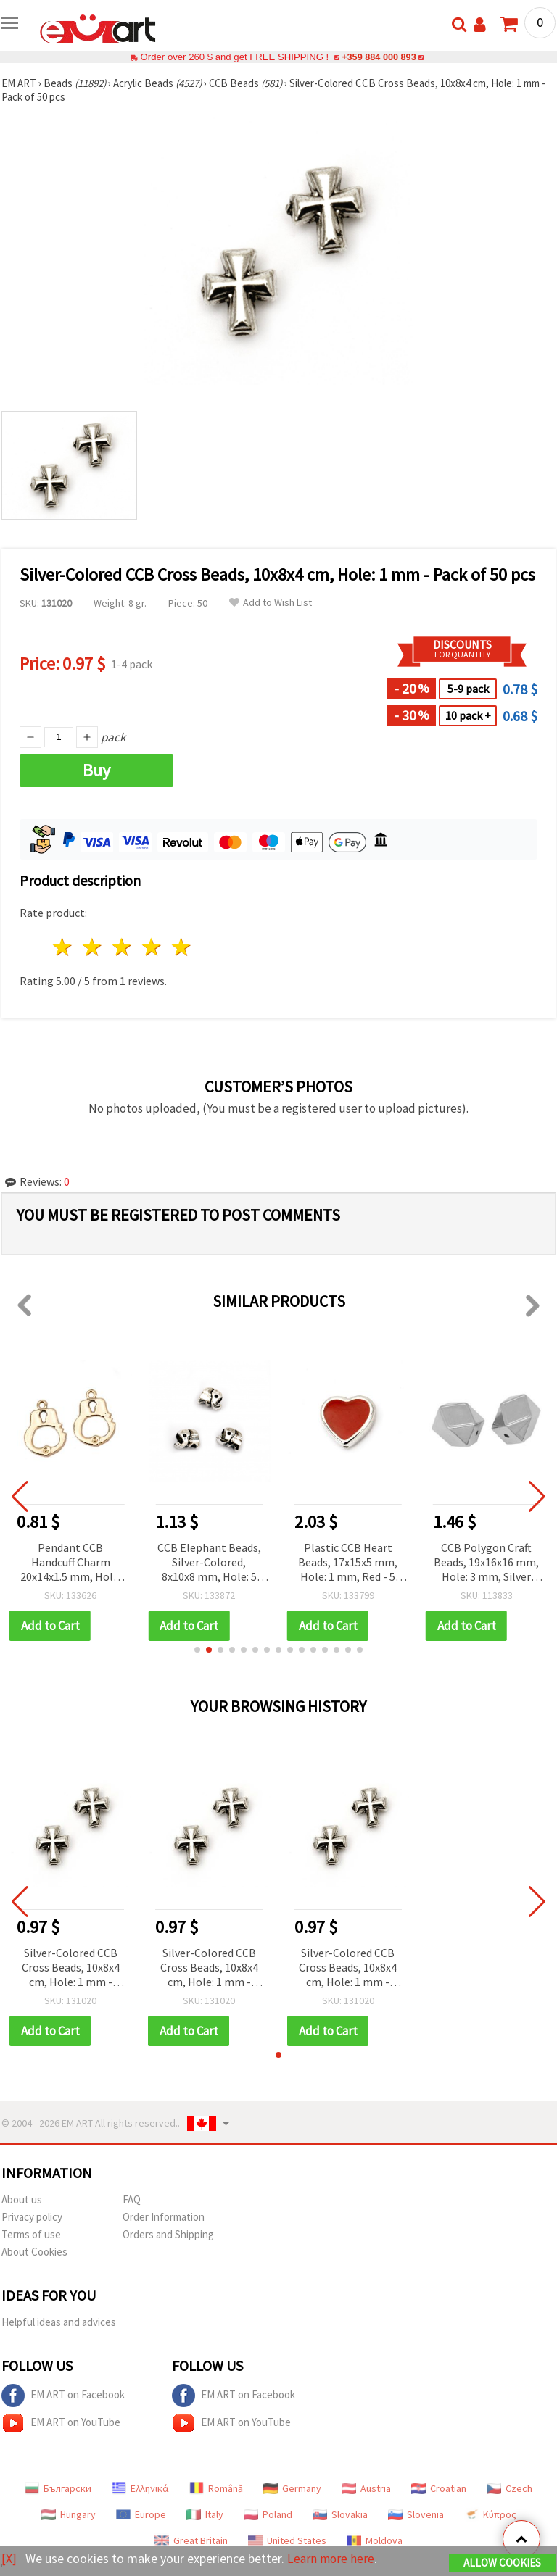 The image size is (557, 2576). Describe the element at coordinates (63, 2395) in the screenshot. I see `EM ART on Facebook` at that location.